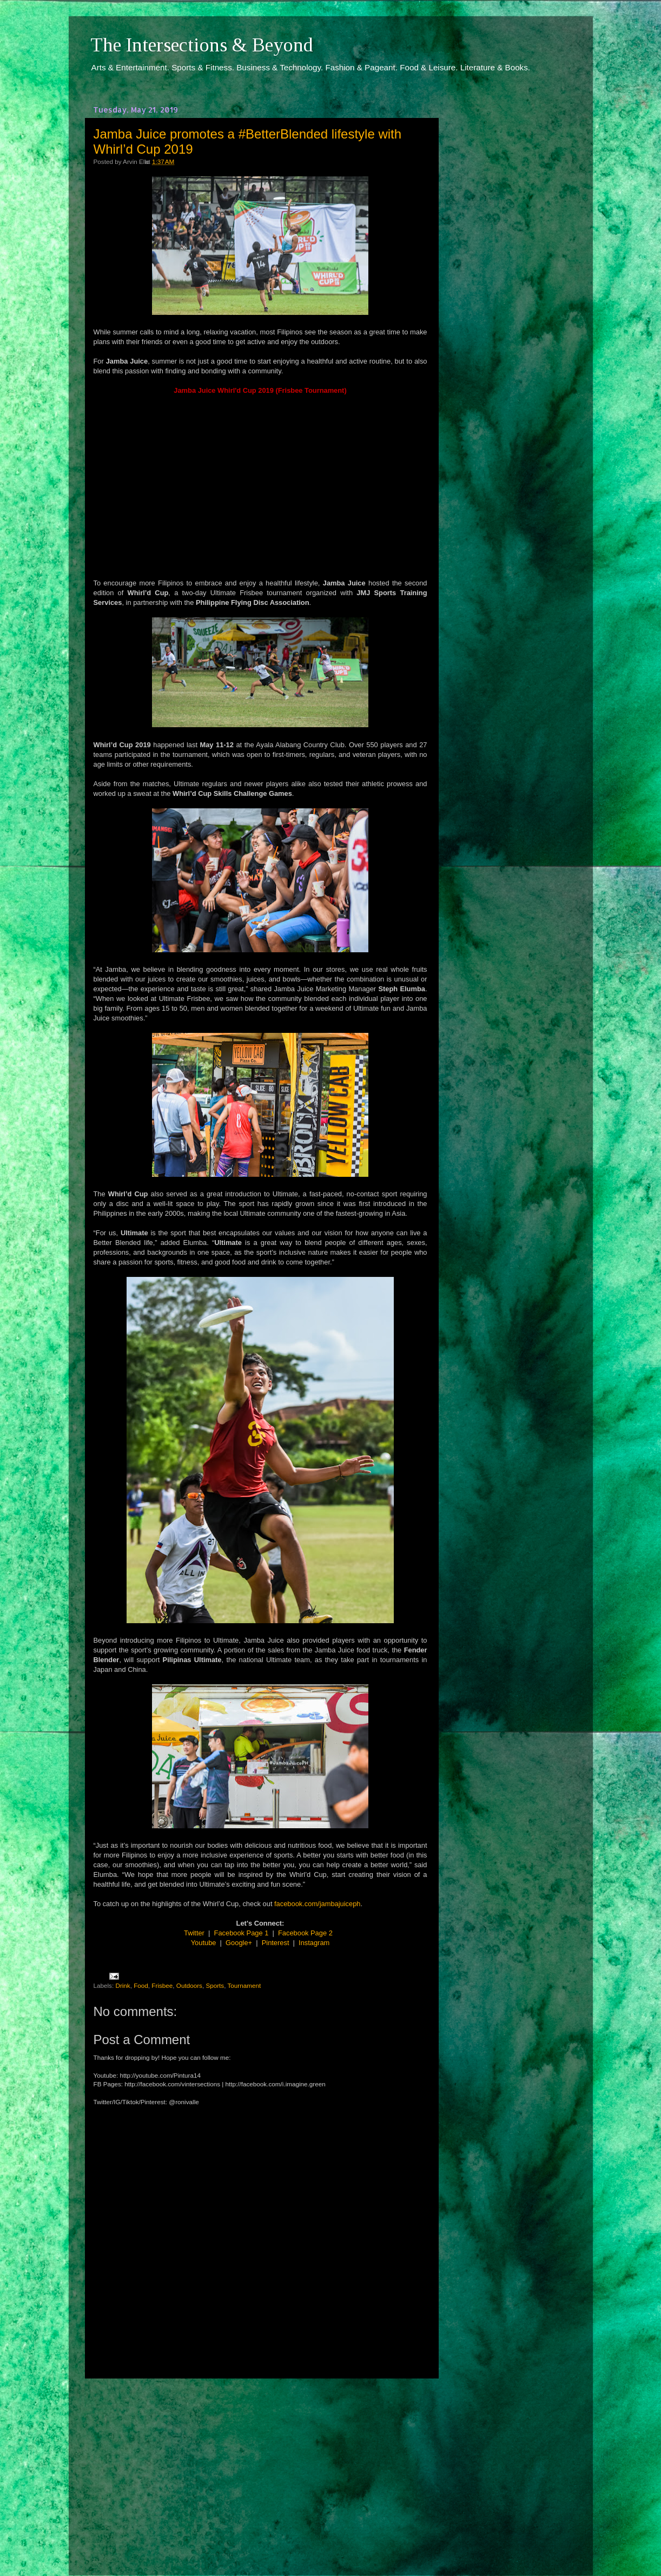  What do you see at coordinates (317, 1904) in the screenshot?
I see `facebook.com/jambajuiceph` at bounding box center [317, 1904].